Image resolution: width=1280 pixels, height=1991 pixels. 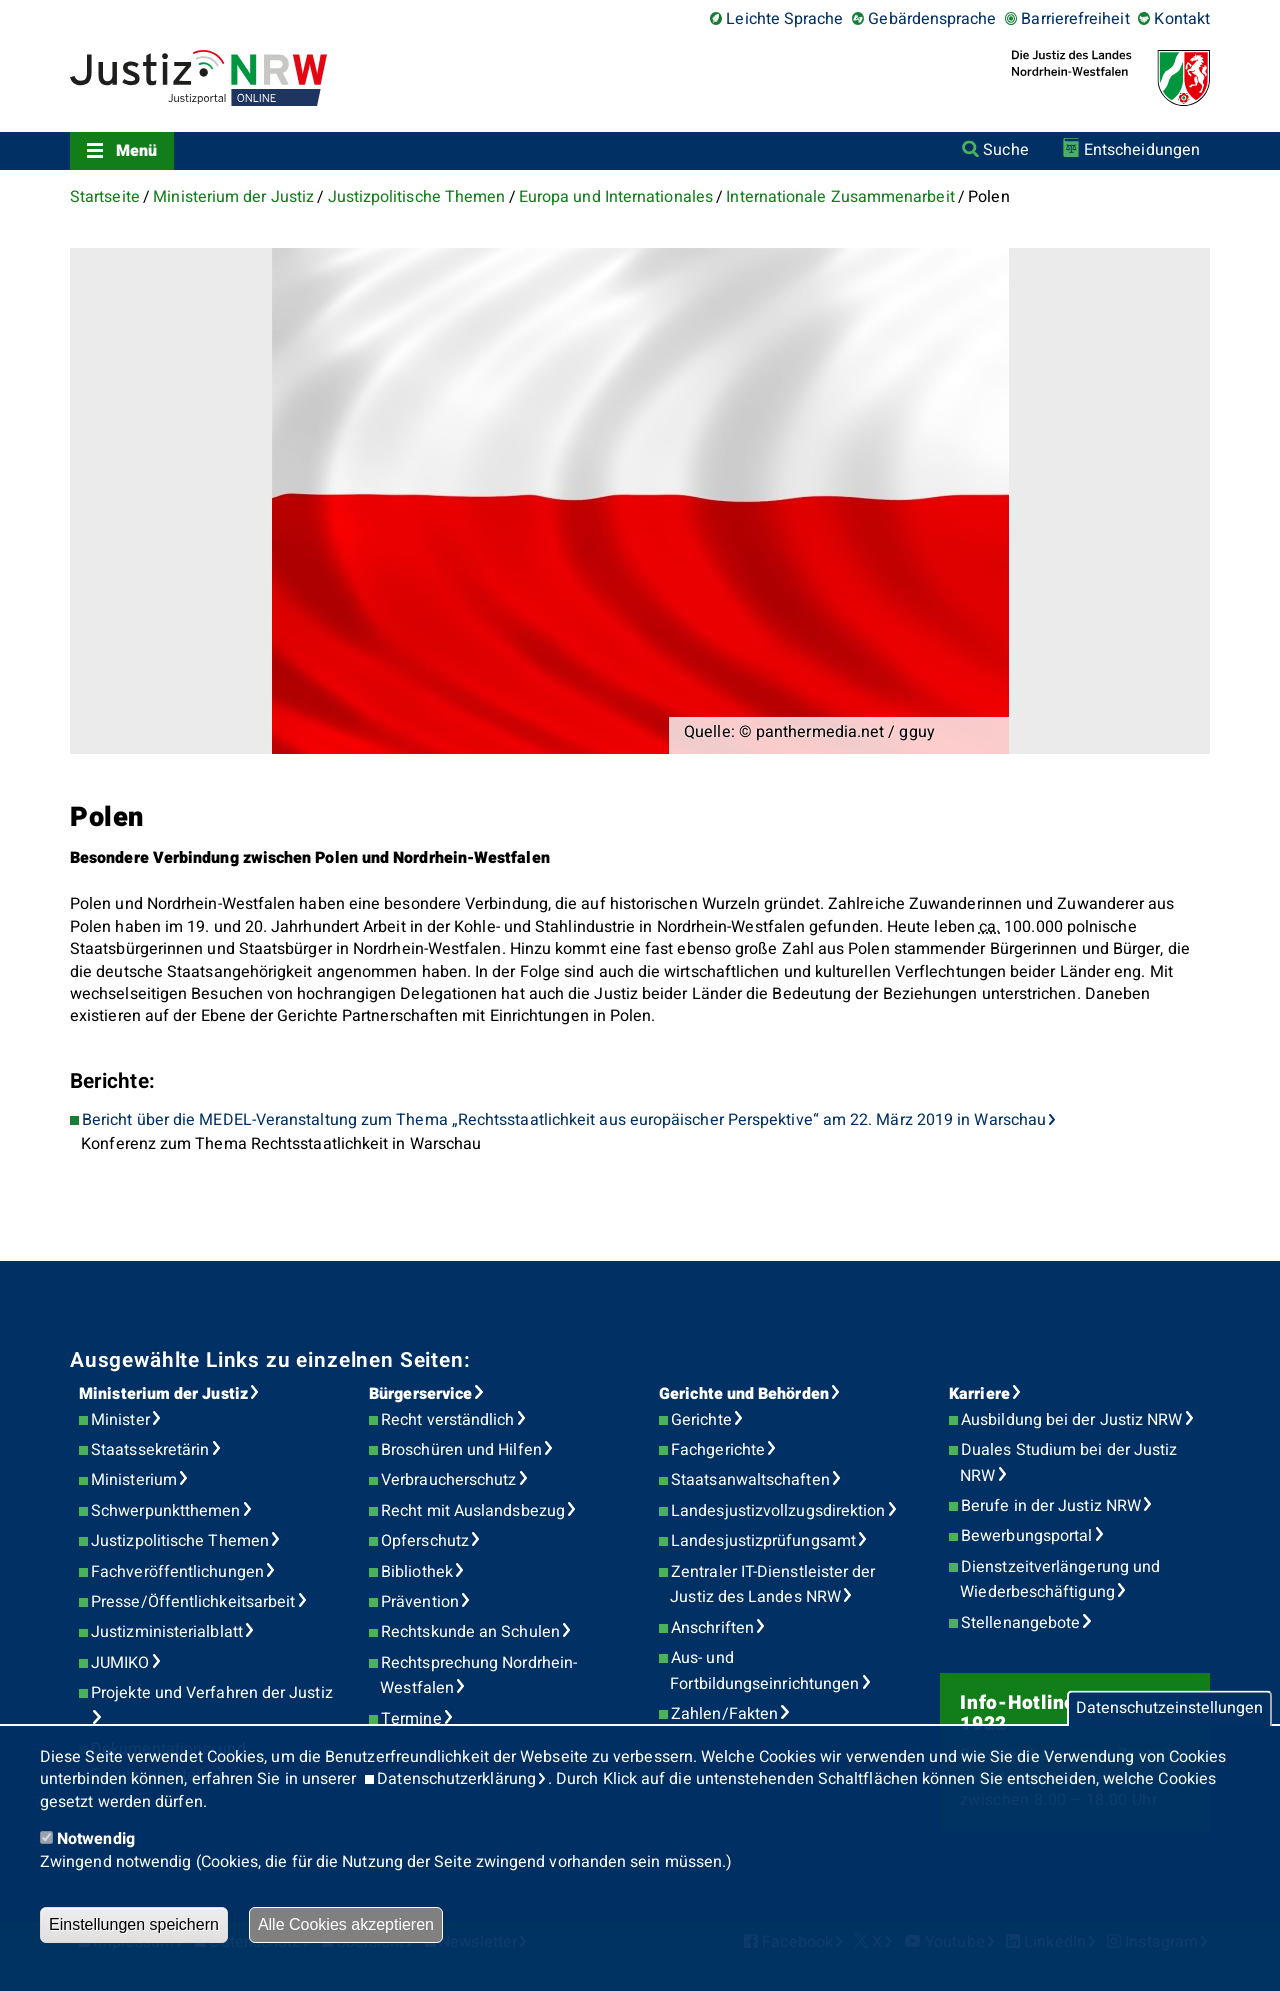 I want to click on Justizpolitische Themen, so click(x=417, y=197).